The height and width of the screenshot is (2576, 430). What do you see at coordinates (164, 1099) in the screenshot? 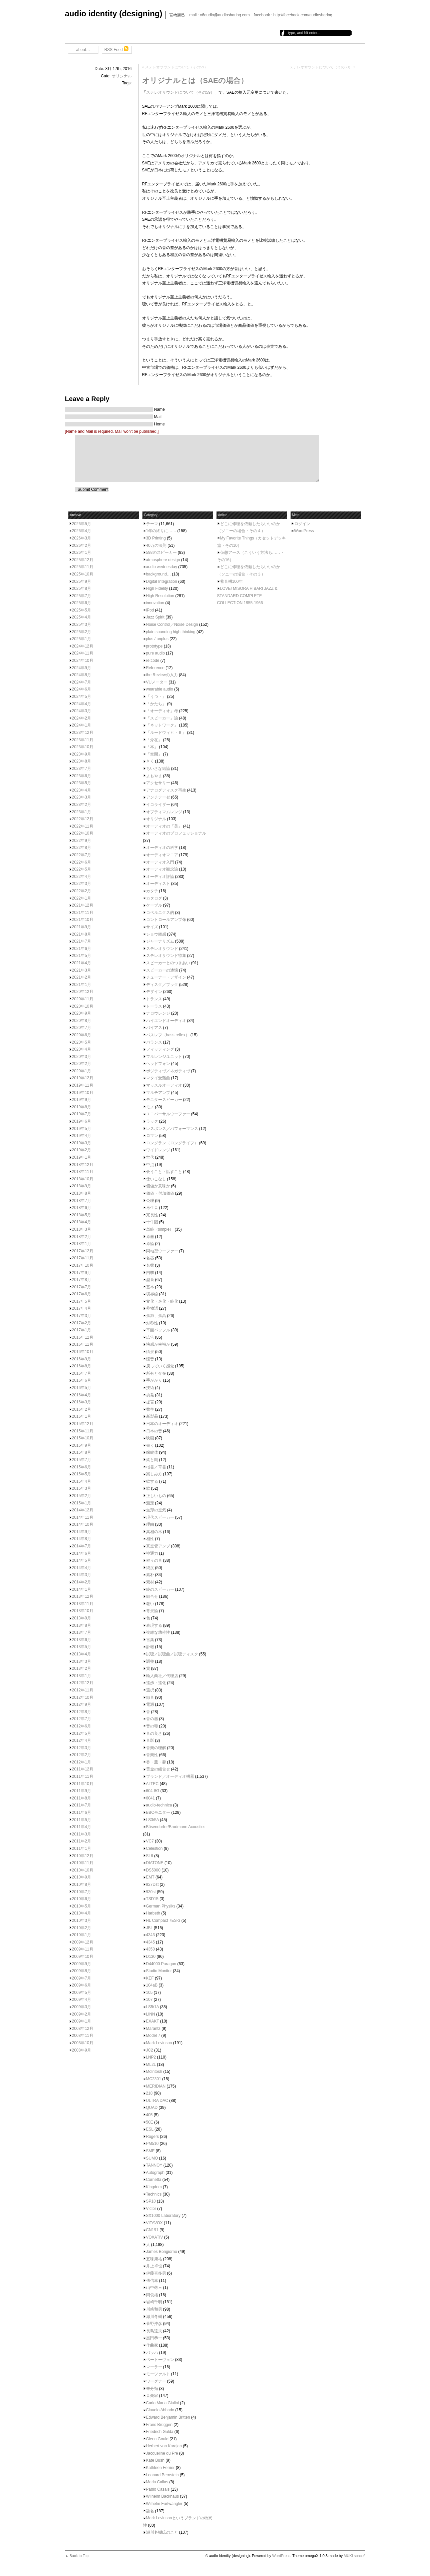
I see `モニタースピーカー` at bounding box center [164, 1099].